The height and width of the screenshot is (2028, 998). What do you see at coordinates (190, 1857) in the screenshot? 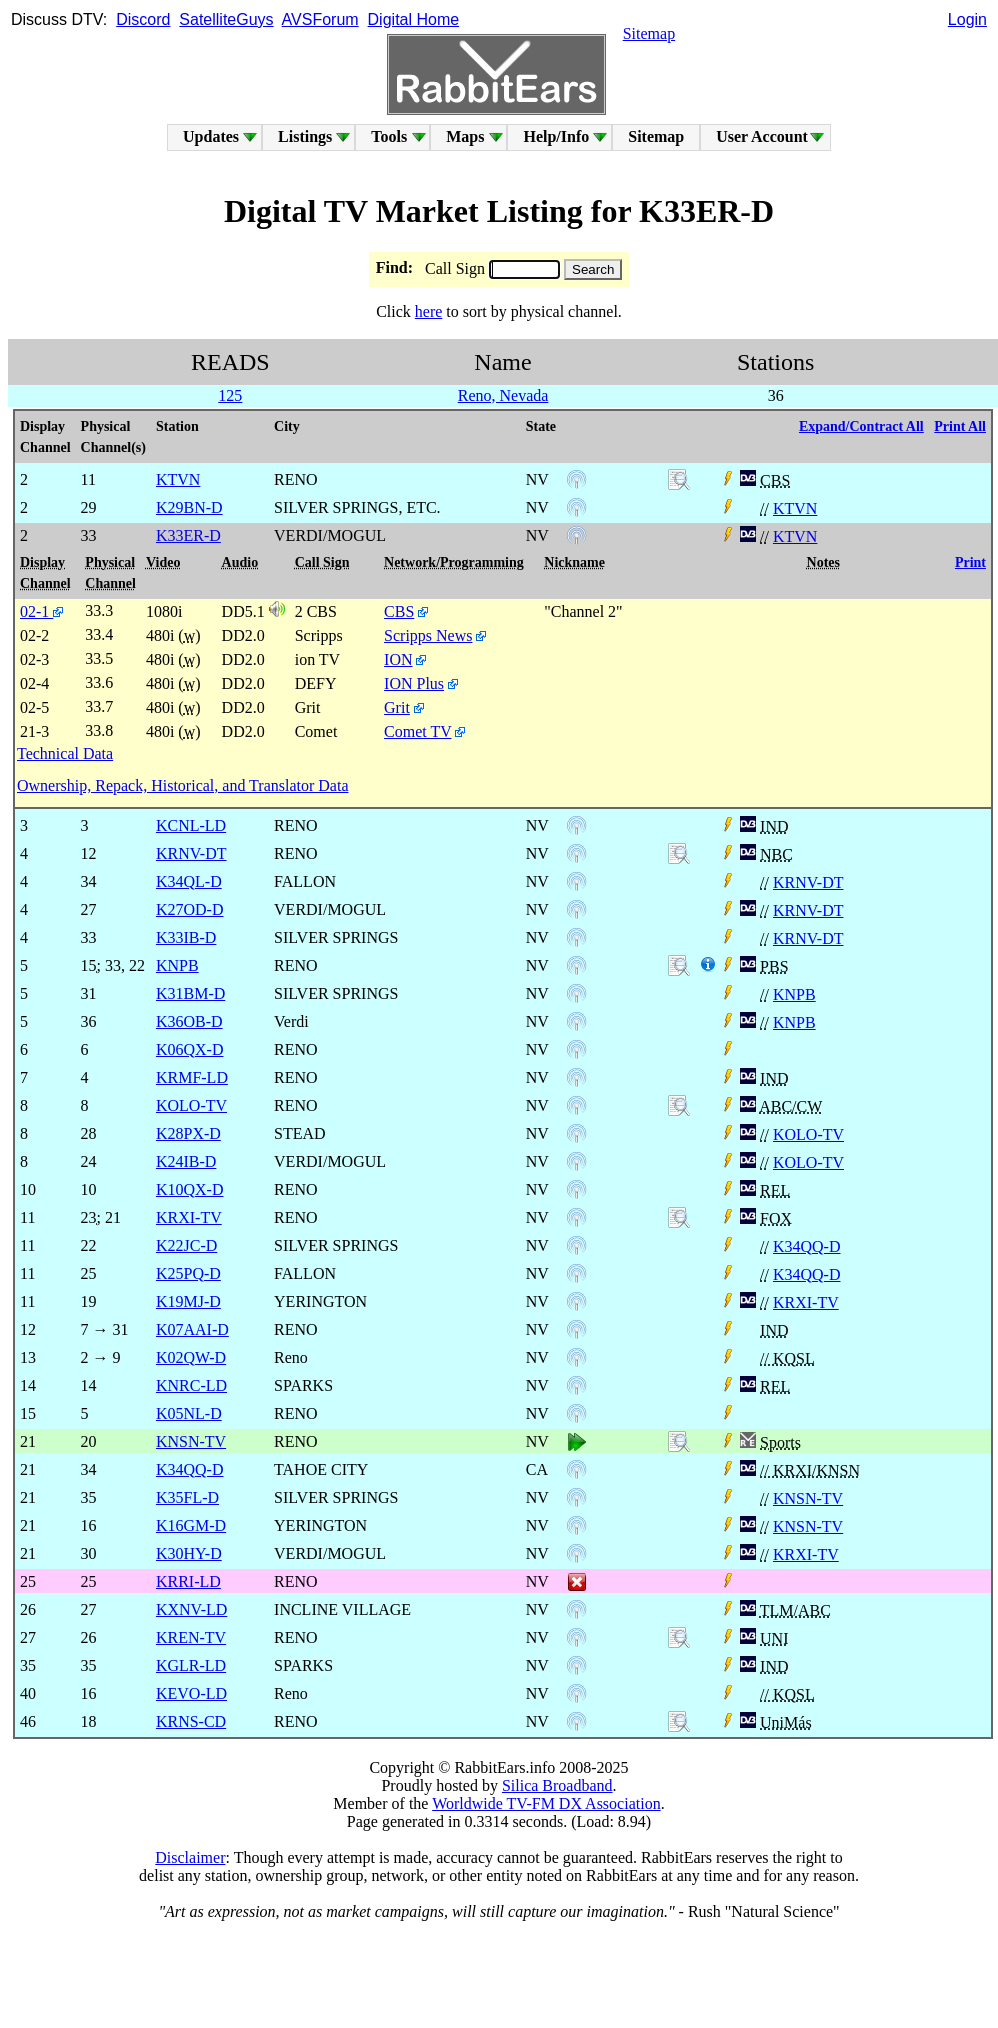
I see `Disclaimer` at bounding box center [190, 1857].